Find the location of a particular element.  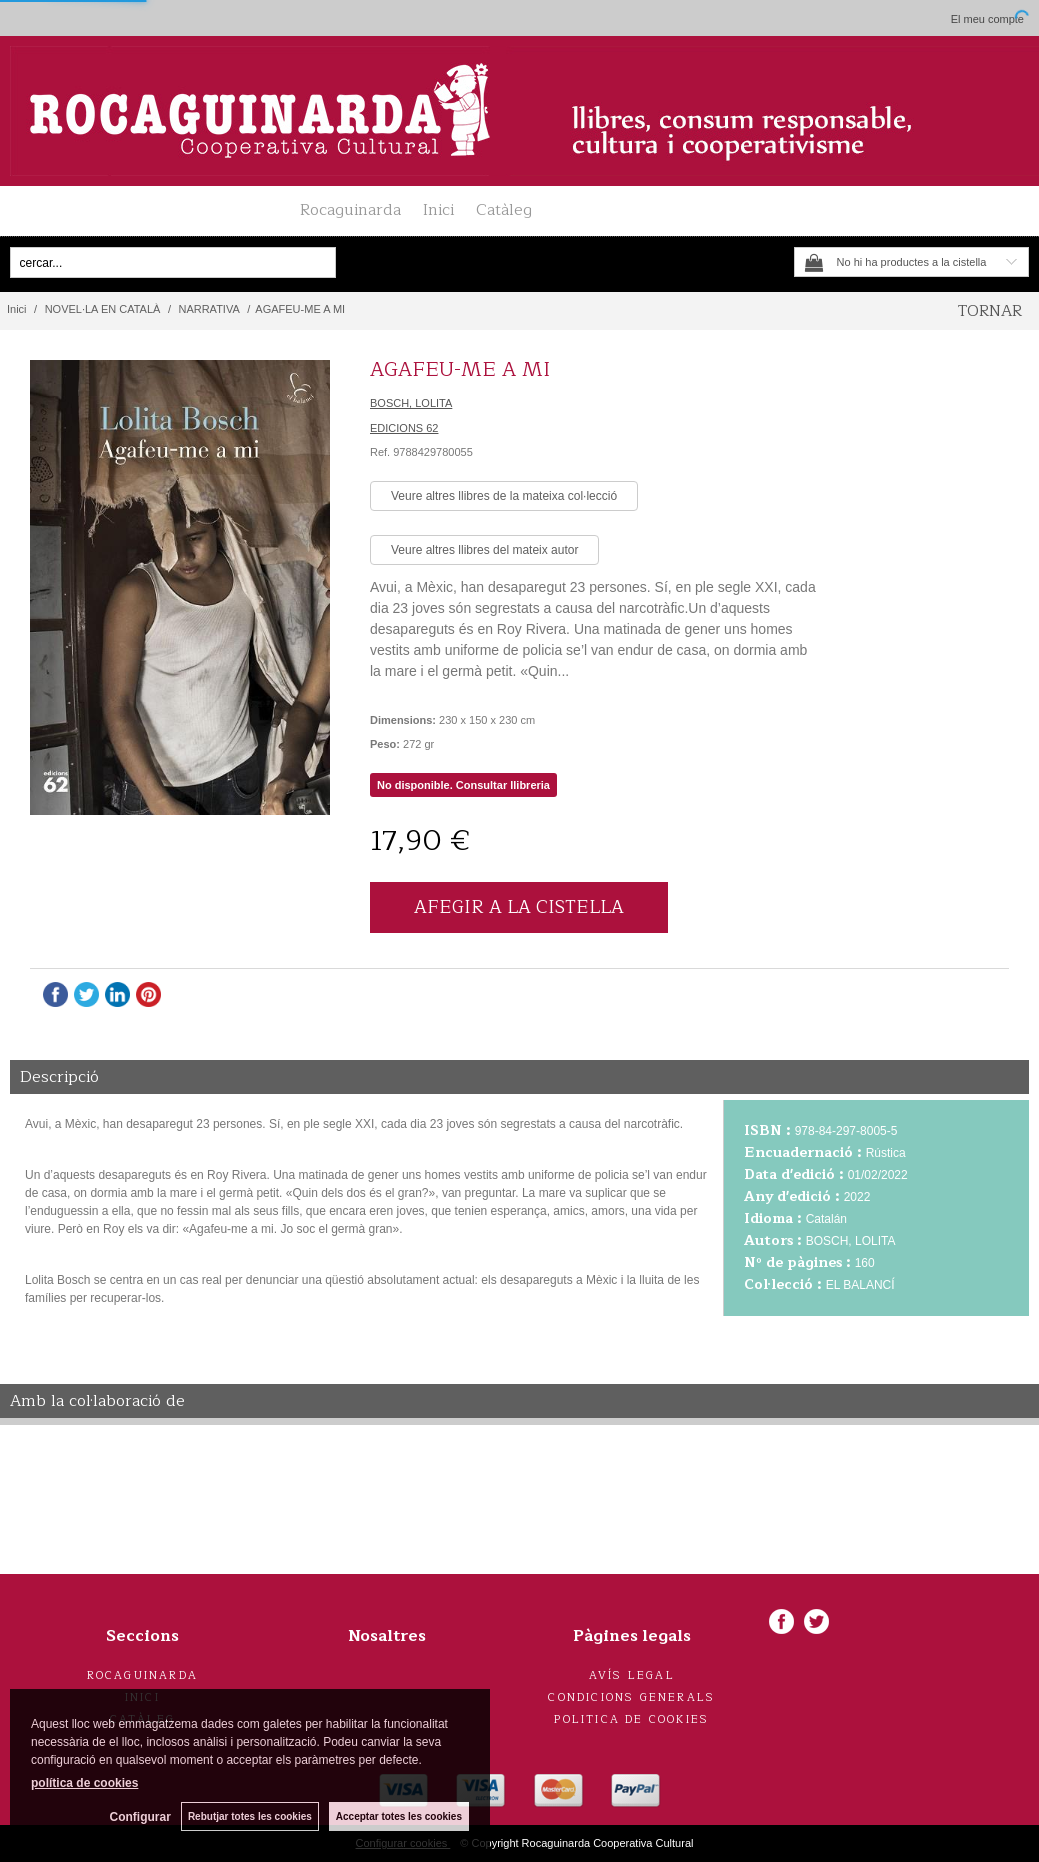

Configurar is located at coordinates (140, 1817).